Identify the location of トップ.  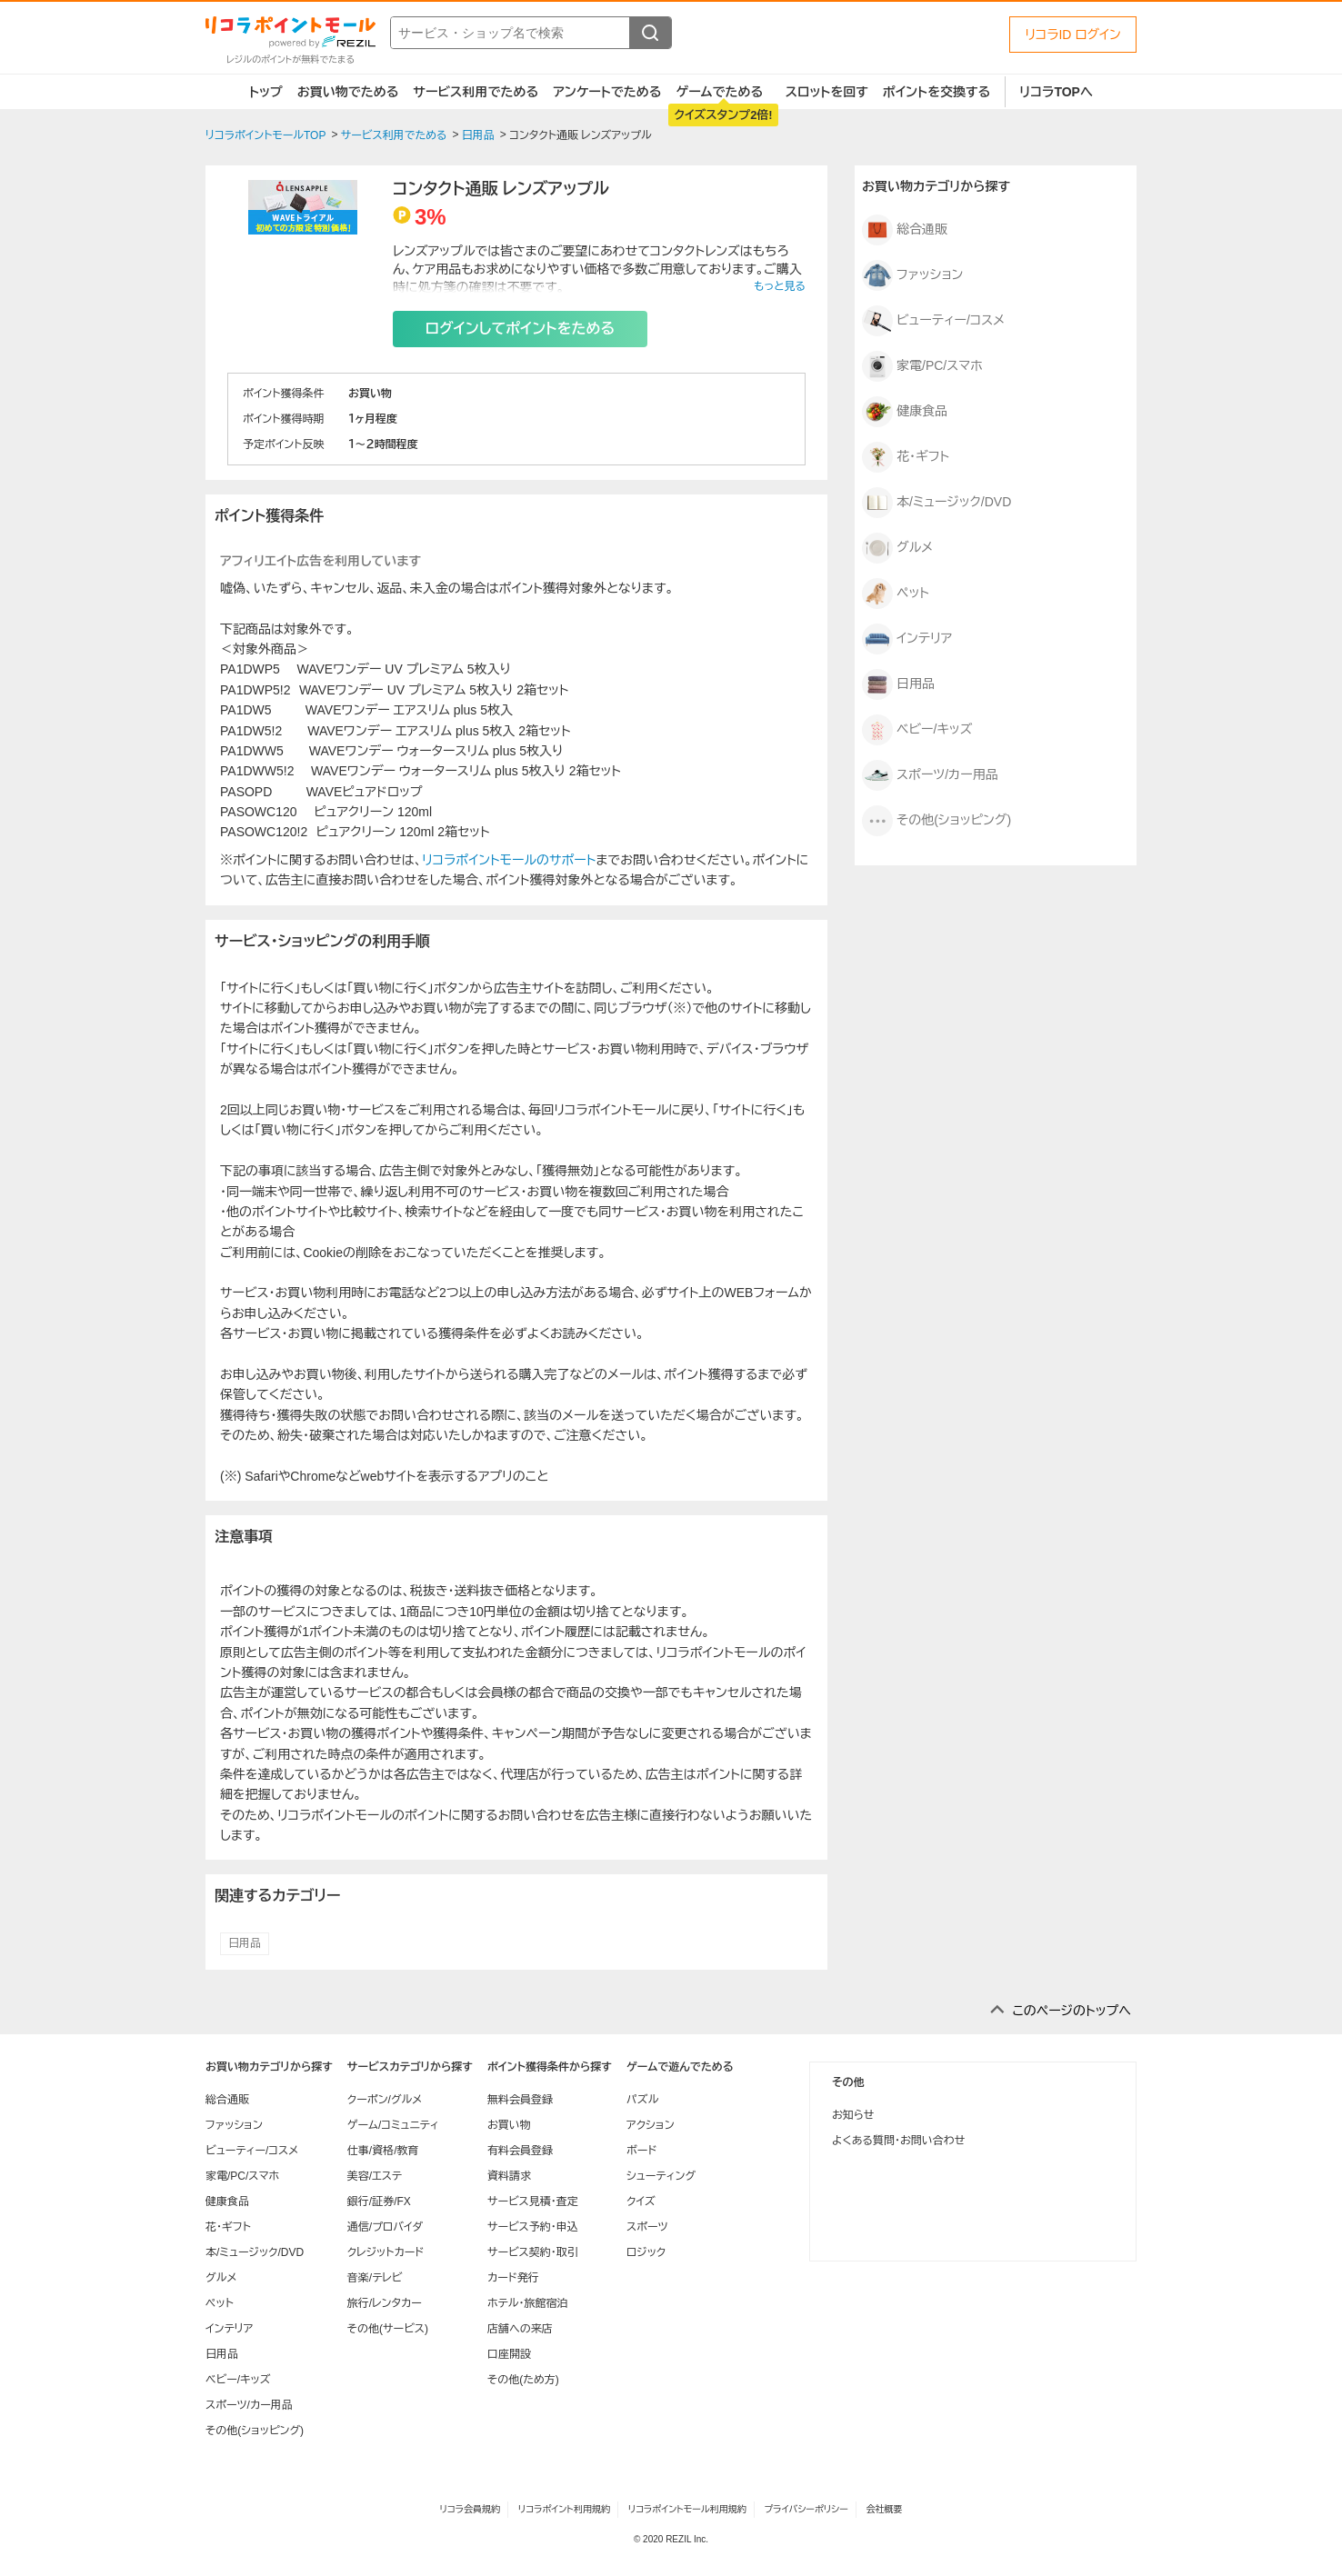
(266, 92).